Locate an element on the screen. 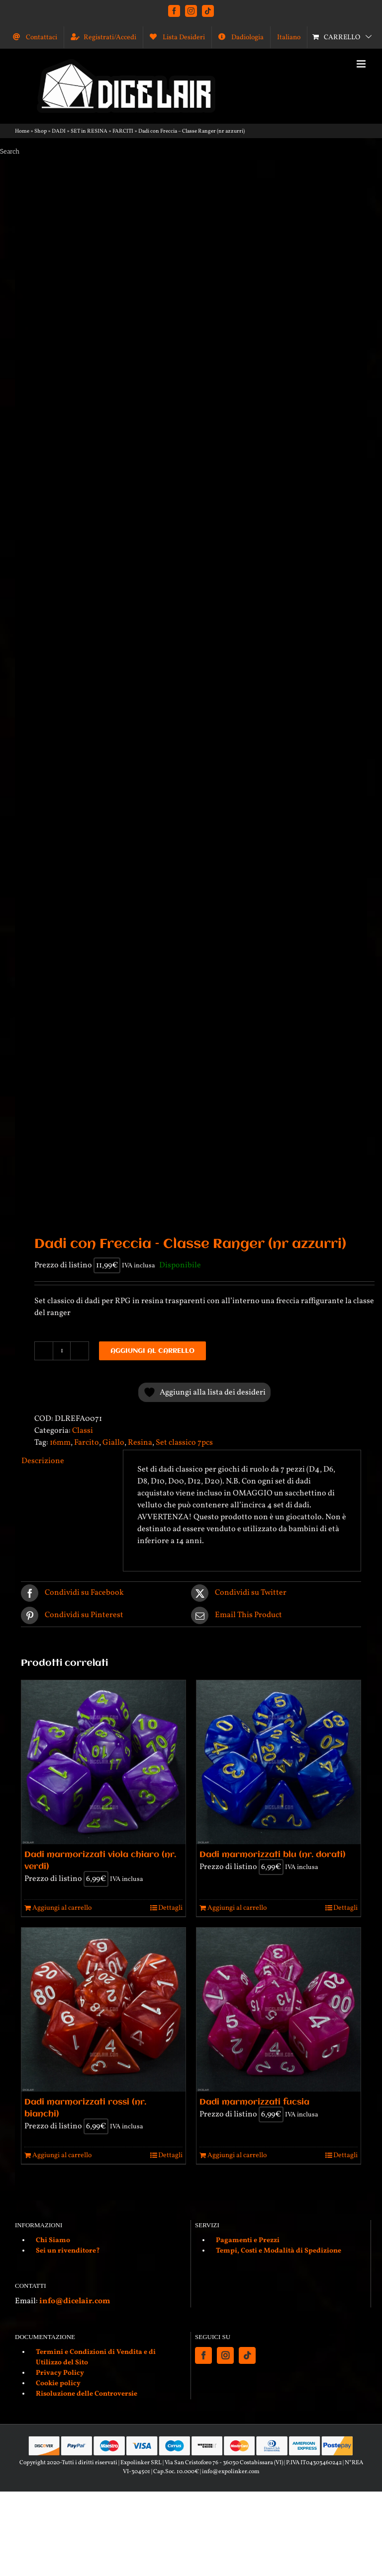 This screenshot has height=2576, width=382. Risoluzione delle Controversie is located at coordinates (86, 2394).